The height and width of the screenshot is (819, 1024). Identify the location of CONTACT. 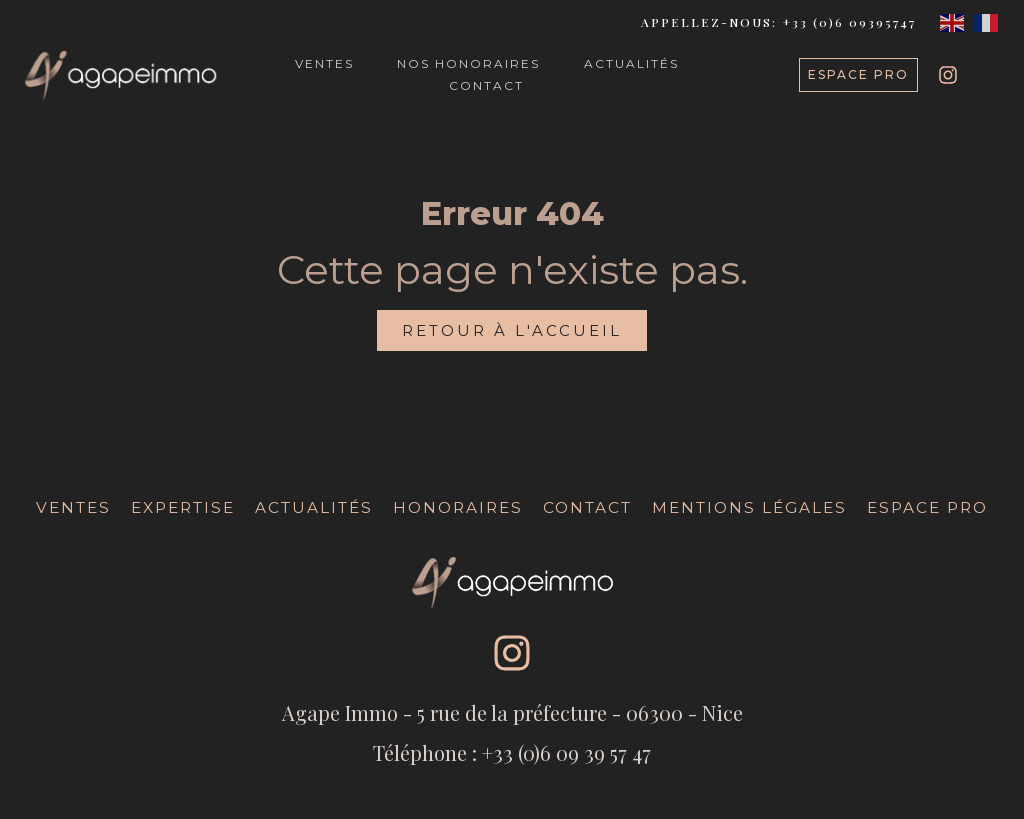
(486, 85).